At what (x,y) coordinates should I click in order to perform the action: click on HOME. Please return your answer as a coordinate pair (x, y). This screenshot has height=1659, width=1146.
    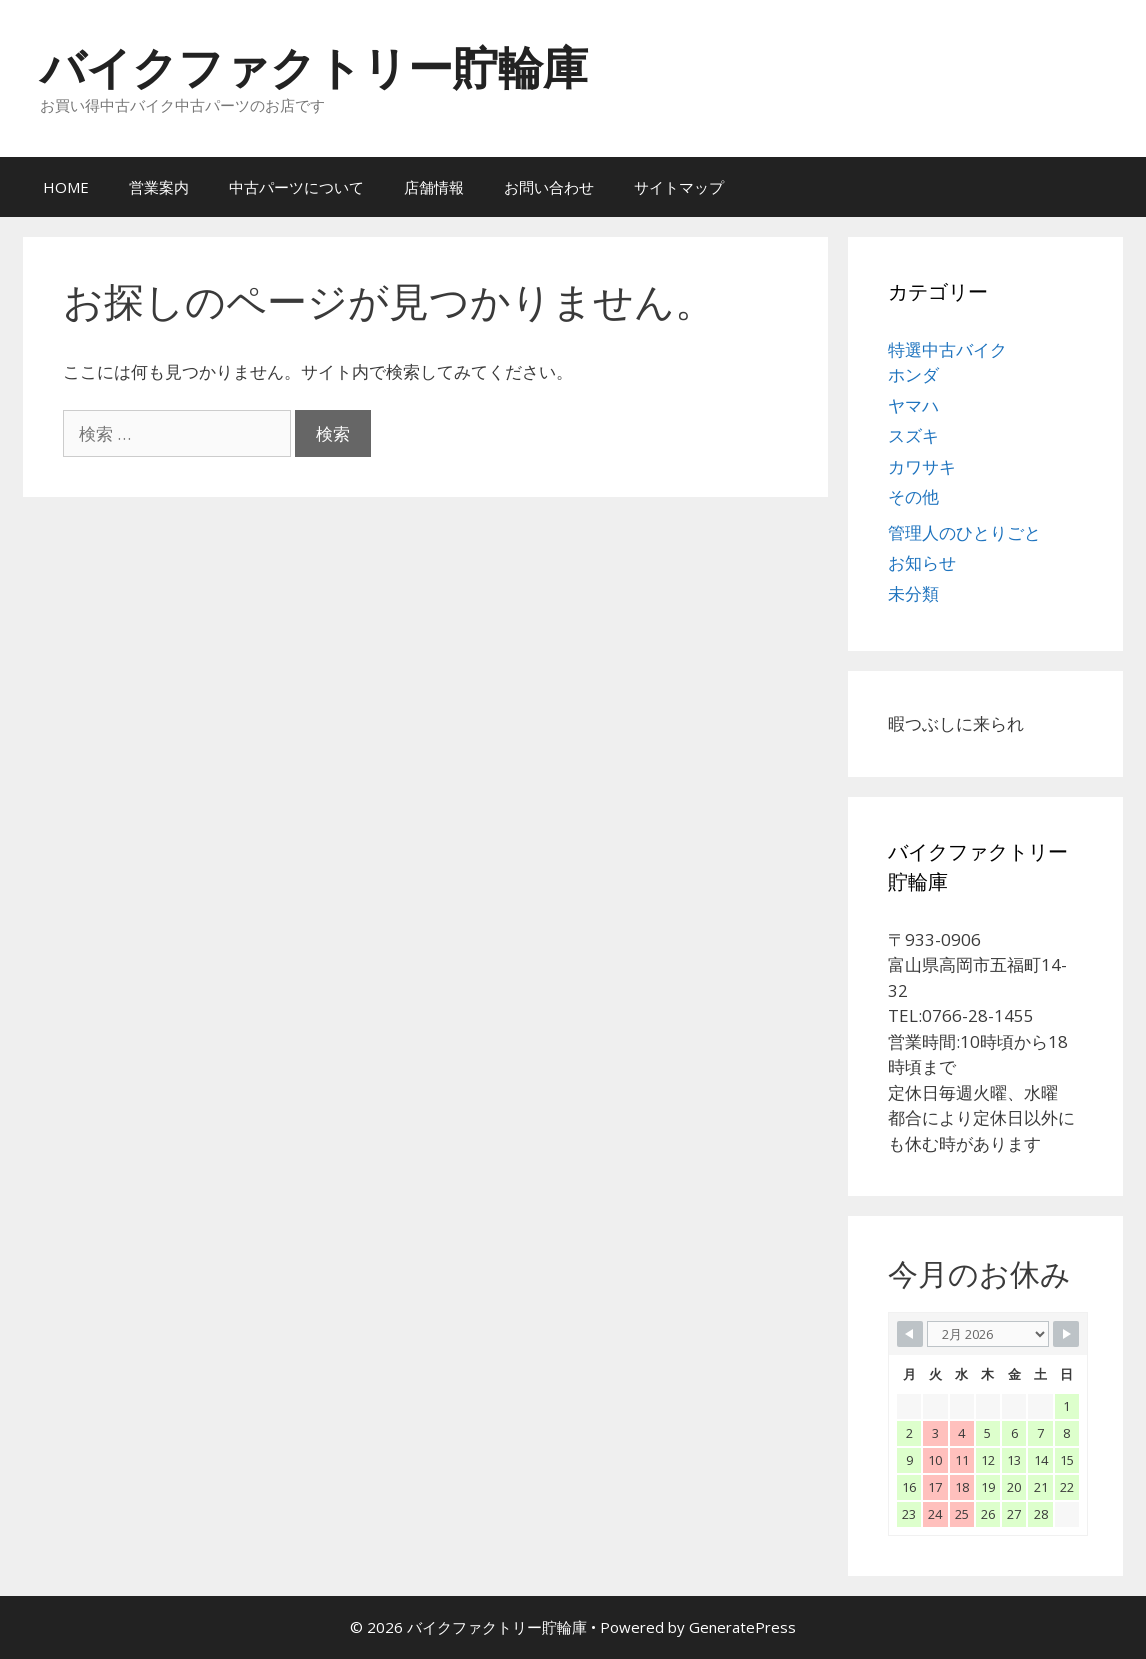
    Looking at the image, I should click on (66, 187).